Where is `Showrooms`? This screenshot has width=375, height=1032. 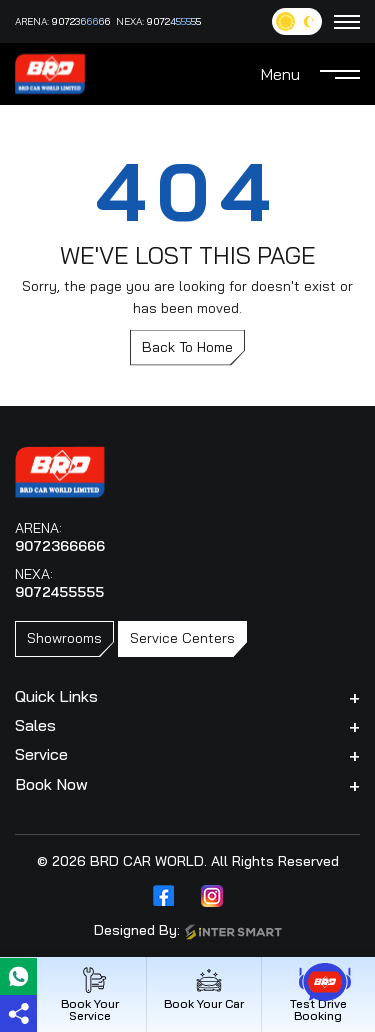 Showrooms is located at coordinates (64, 638).